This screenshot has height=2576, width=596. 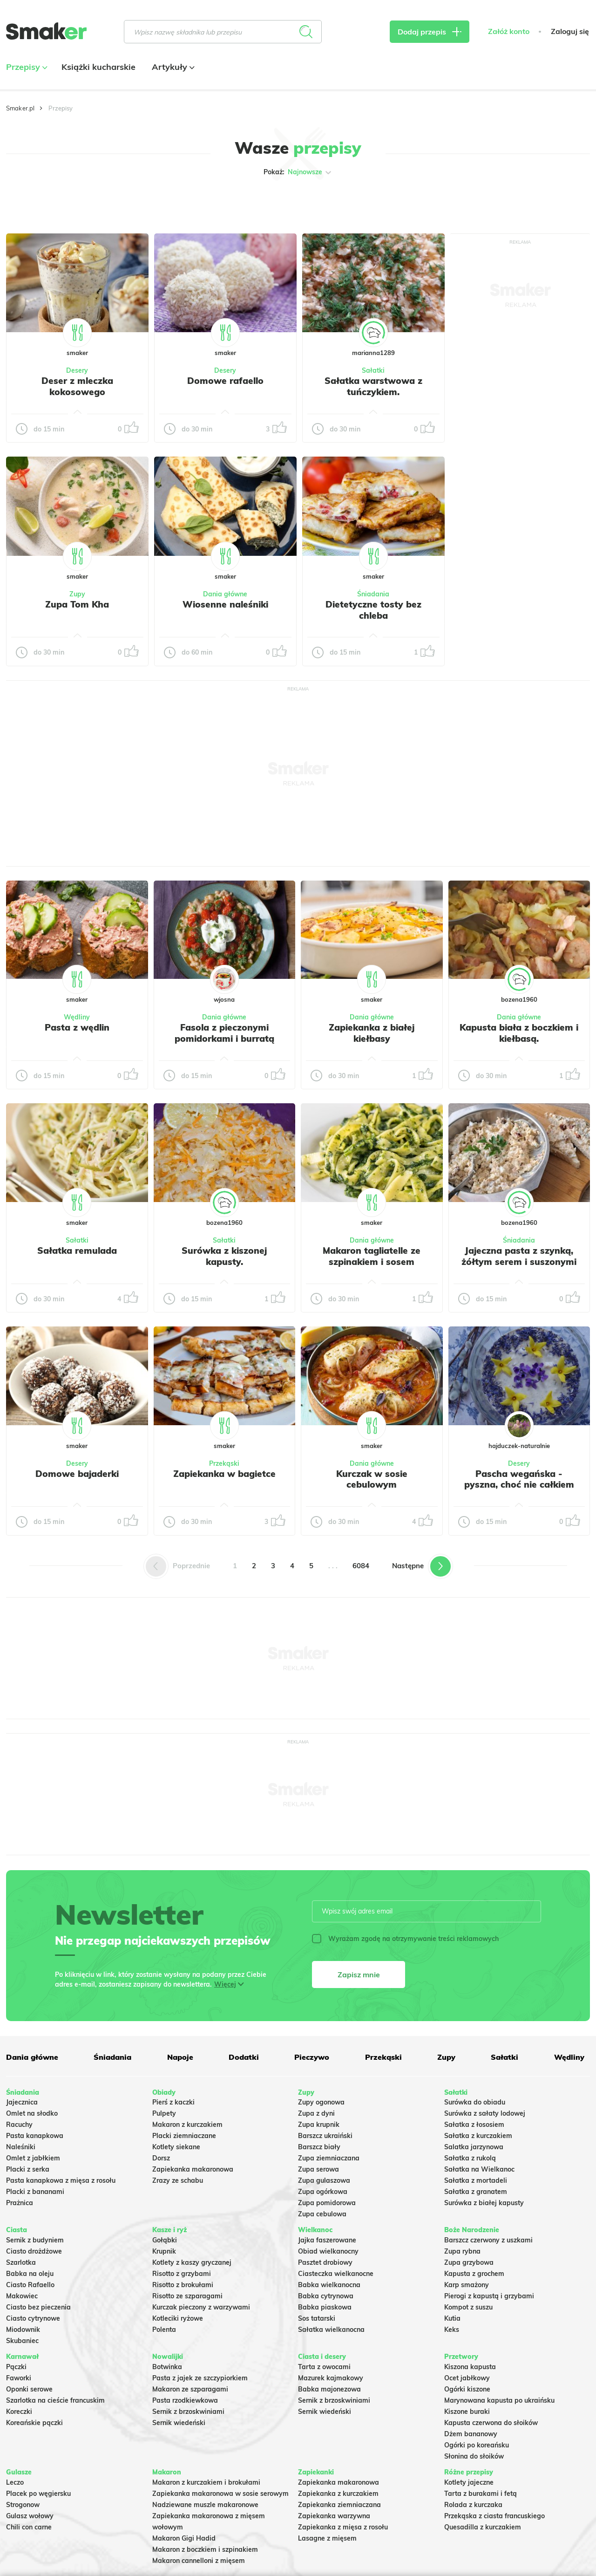 I want to click on Więcej, so click(x=225, y=1984).